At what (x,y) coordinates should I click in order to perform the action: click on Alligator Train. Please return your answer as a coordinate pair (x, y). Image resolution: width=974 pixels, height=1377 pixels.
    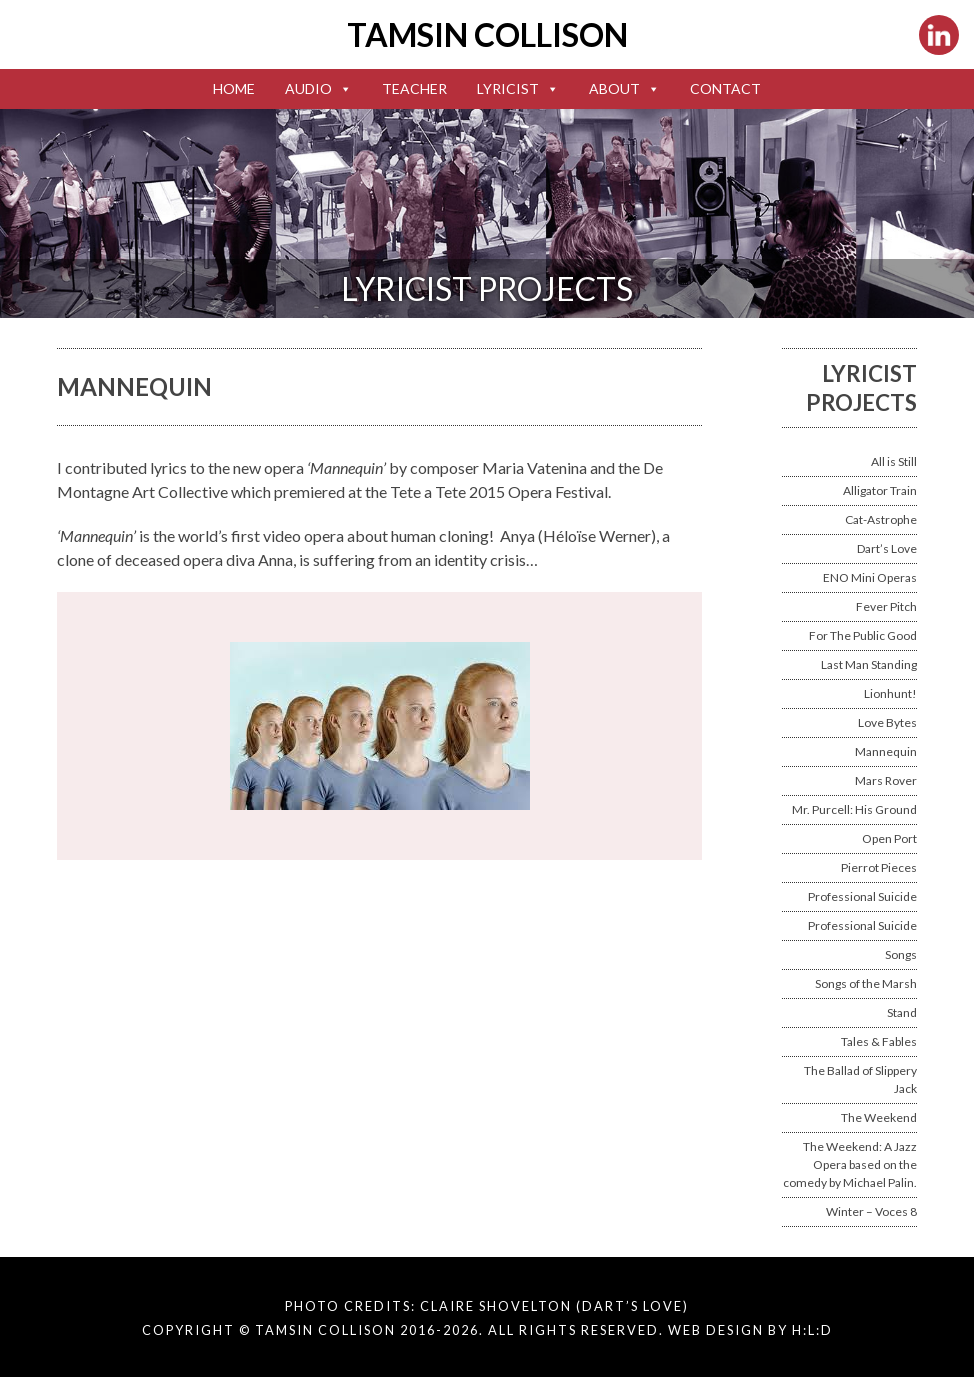
    Looking at the image, I should click on (880, 490).